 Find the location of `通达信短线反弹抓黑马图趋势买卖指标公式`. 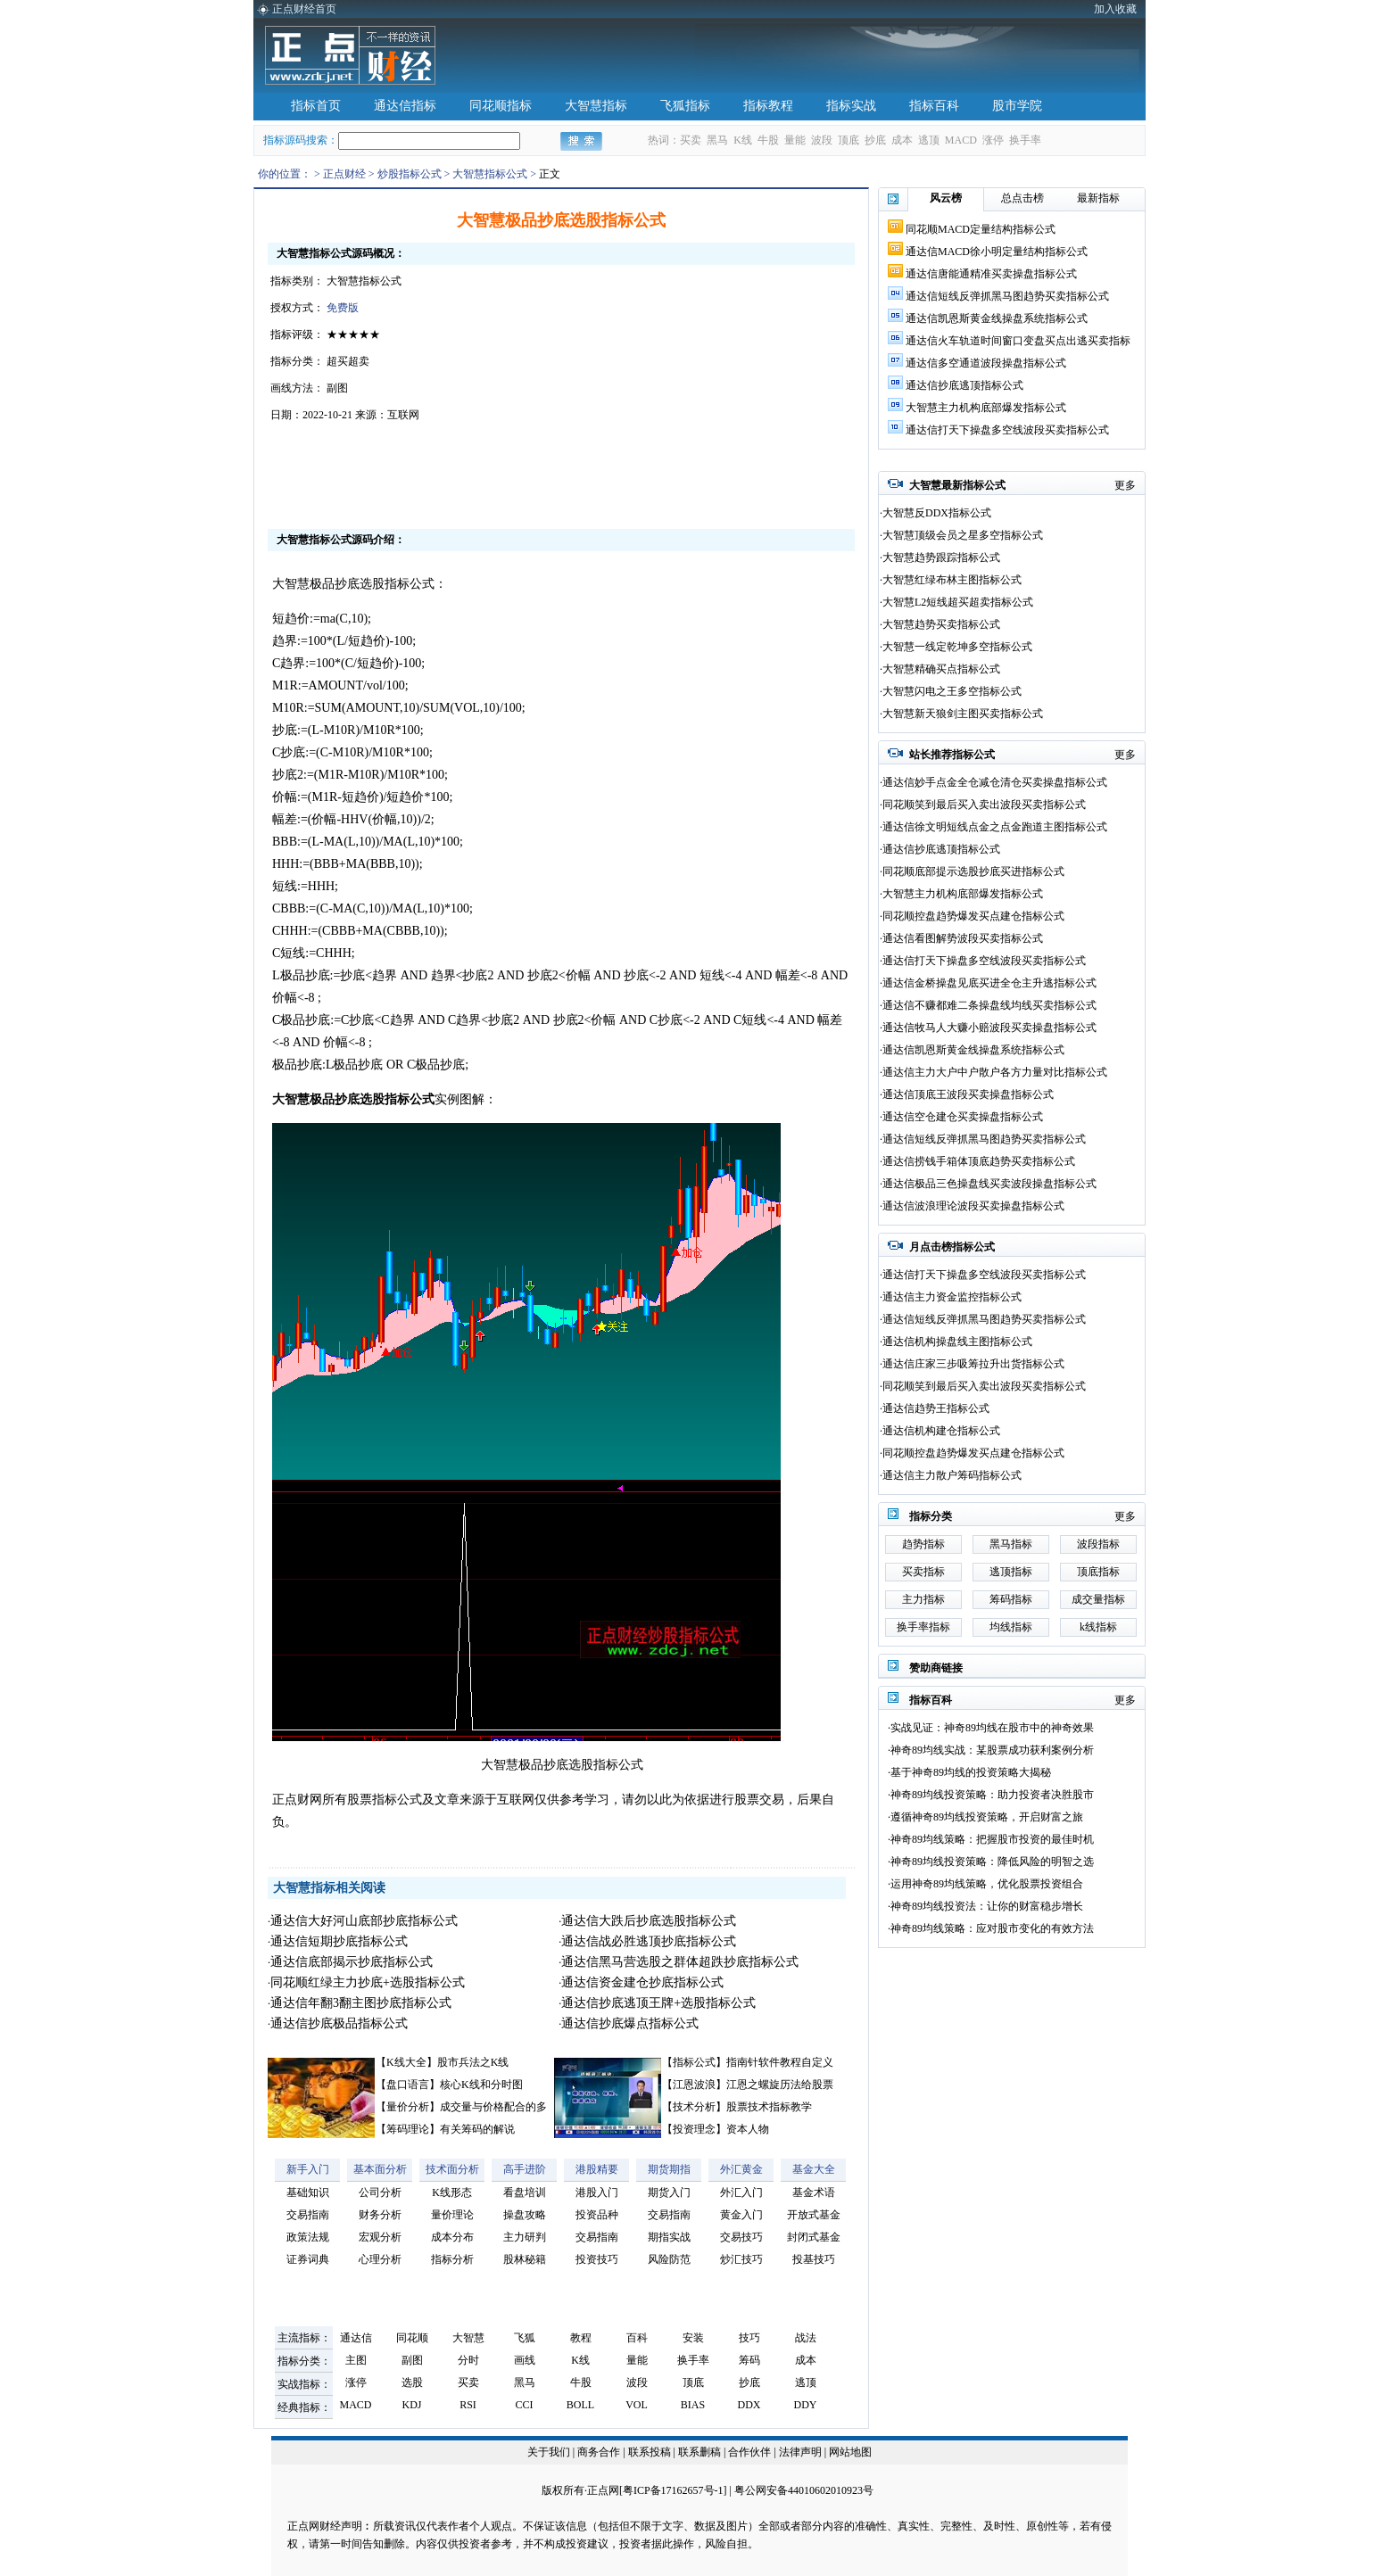

通达信短线反弹抓黑马图趋势买卖指标公式 is located at coordinates (1007, 296).